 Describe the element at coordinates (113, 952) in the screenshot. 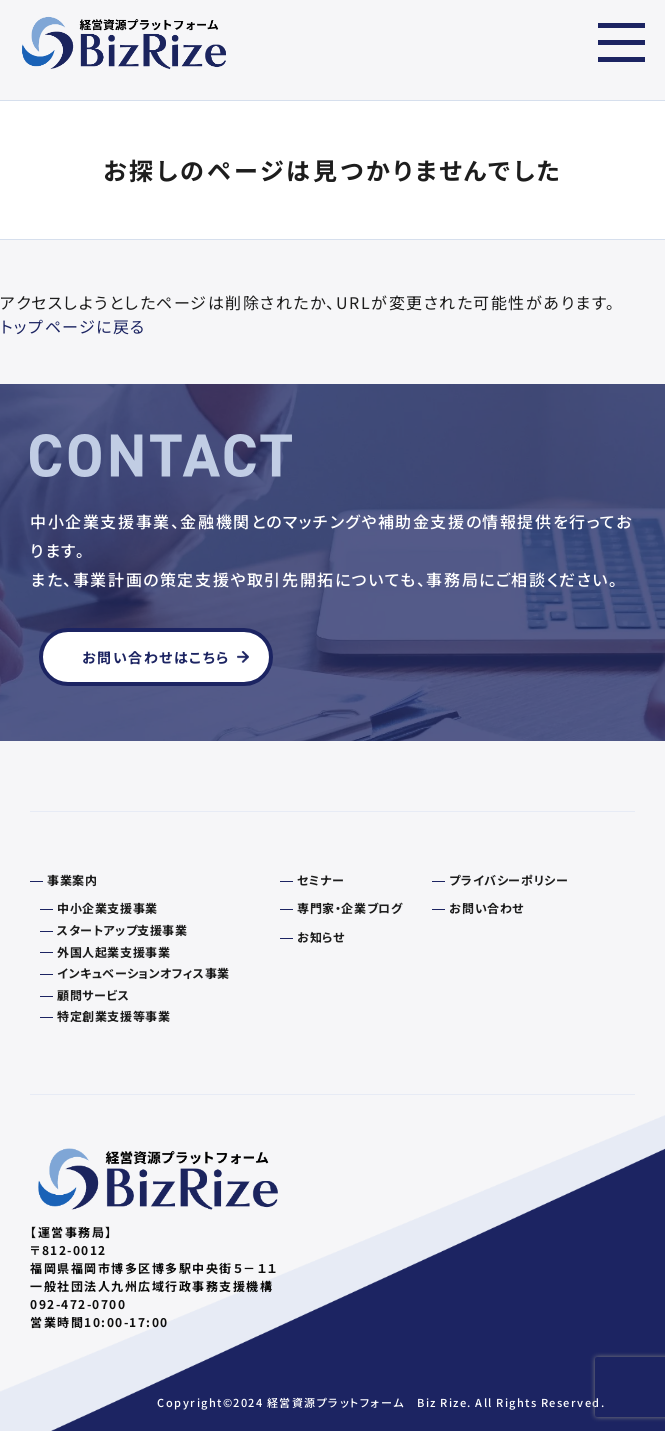

I see `外国人起業支援事業` at that location.